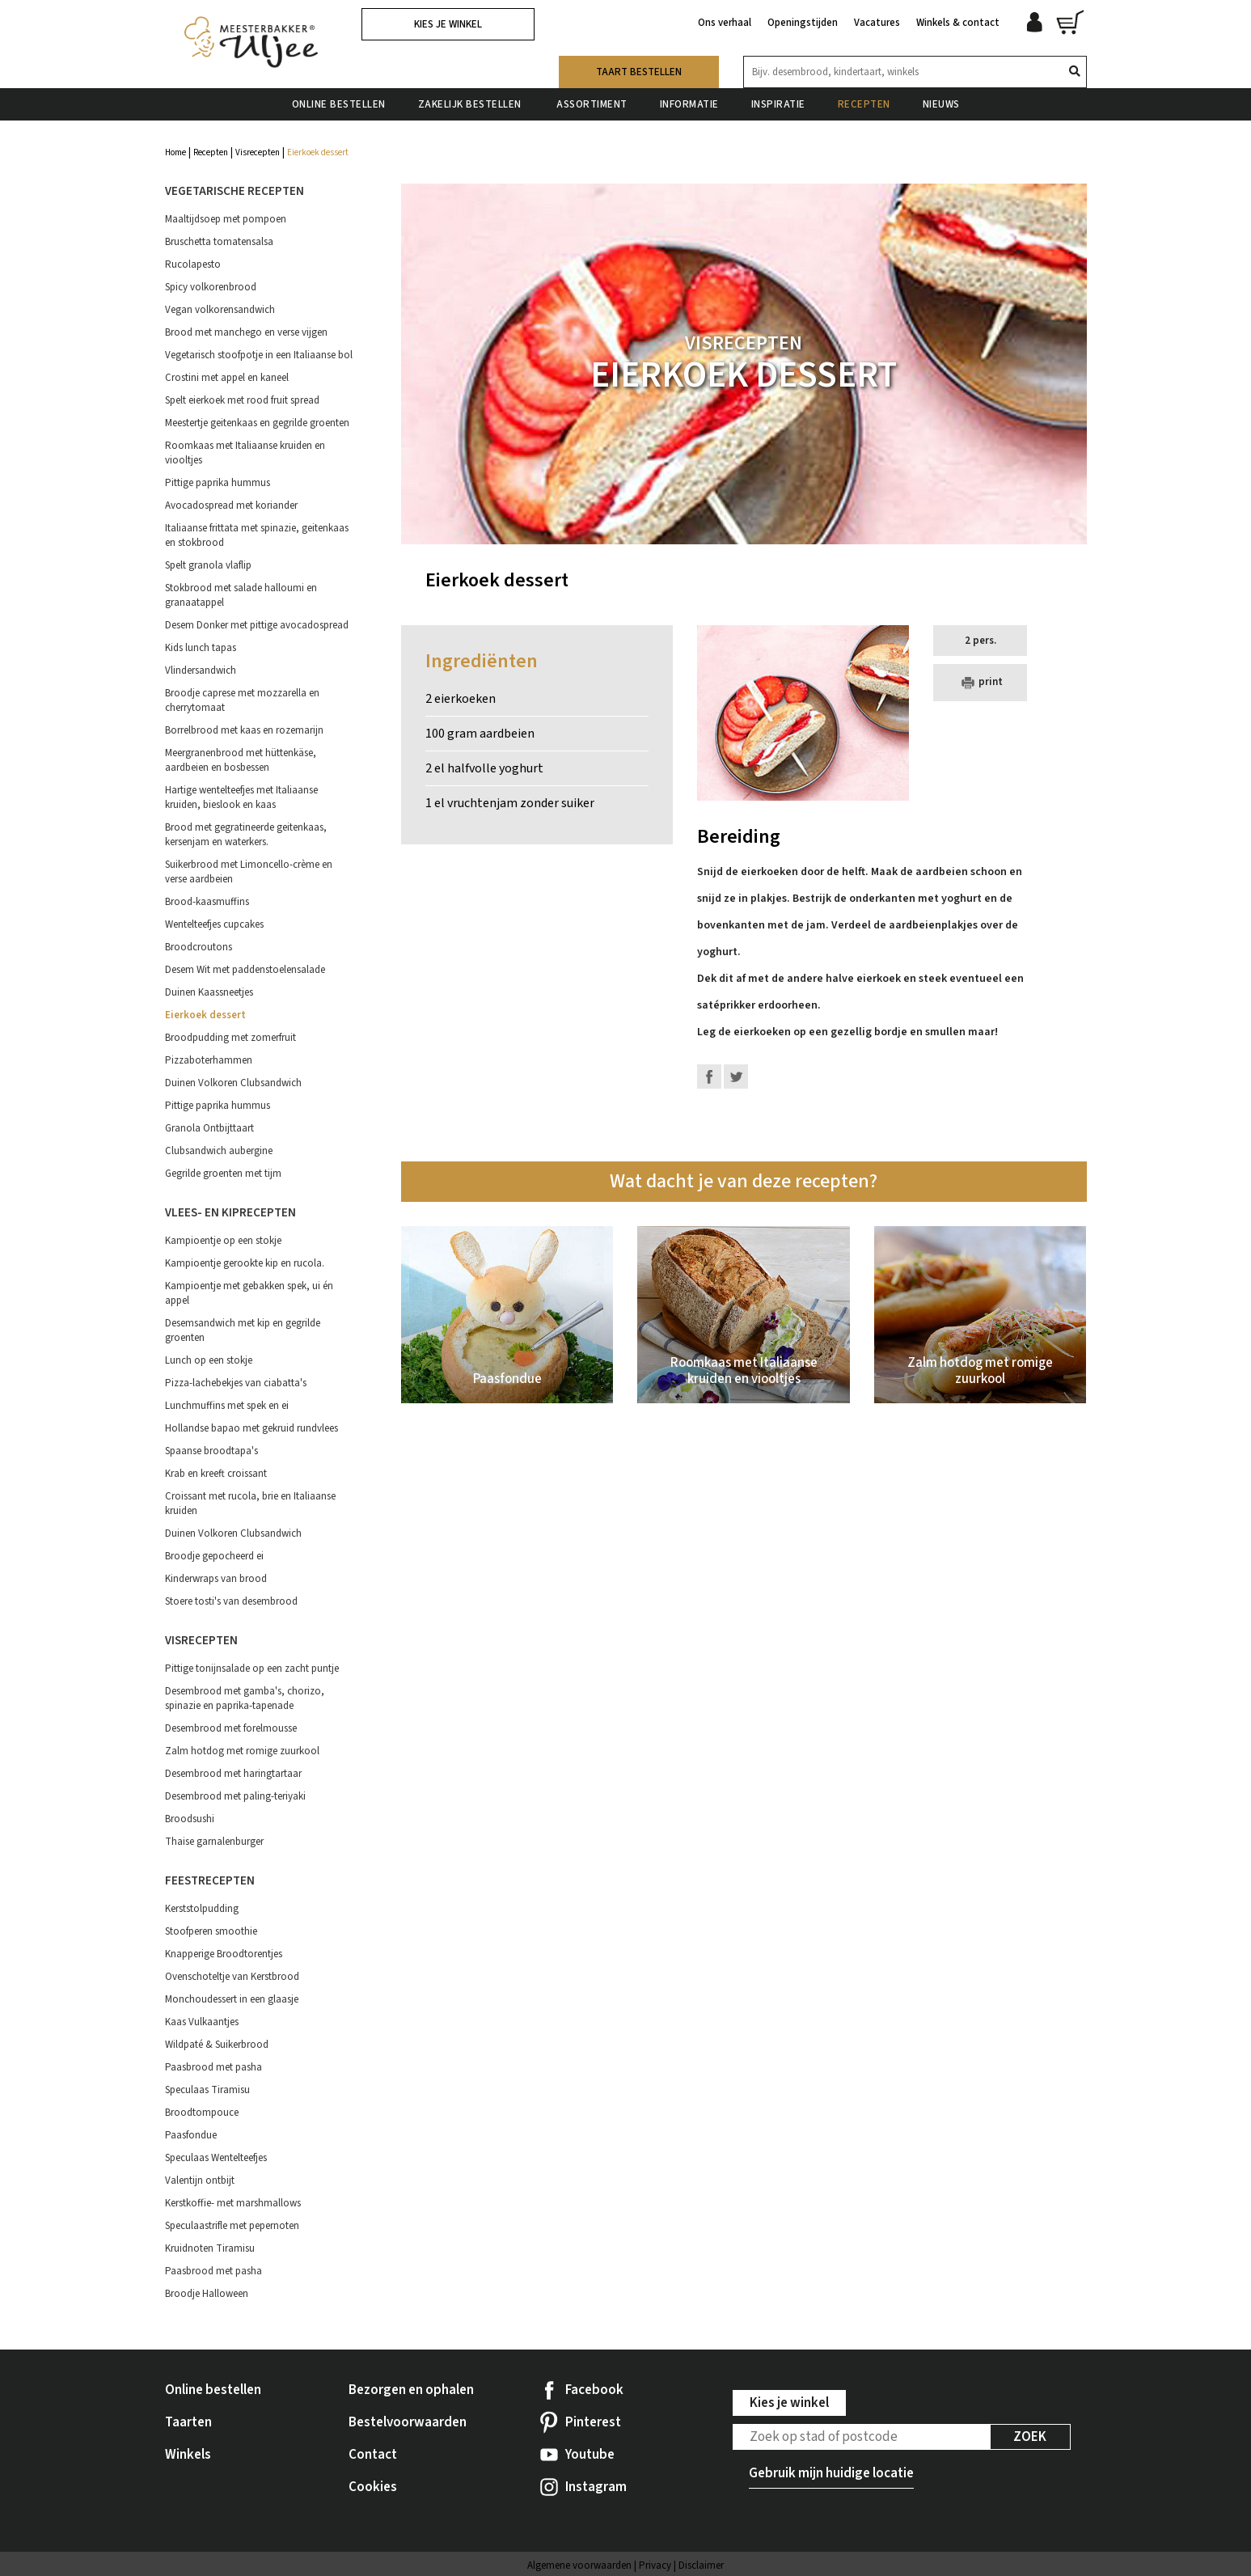 This screenshot has width=1251, height=2576. I want to click on Brood met manchego en verse vijgen, so click(246, 332).